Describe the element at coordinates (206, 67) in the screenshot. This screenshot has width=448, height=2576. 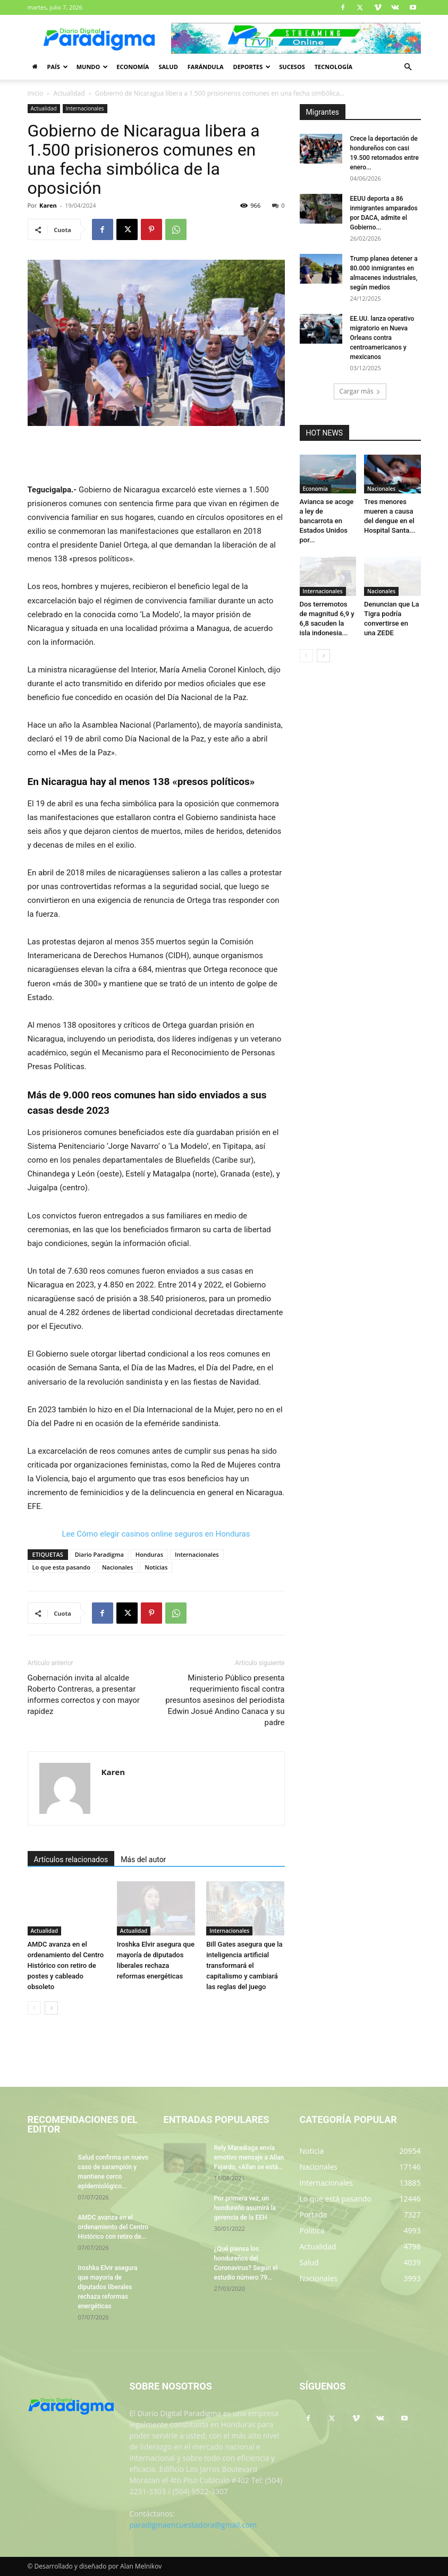
I see `Farándula` at that location.